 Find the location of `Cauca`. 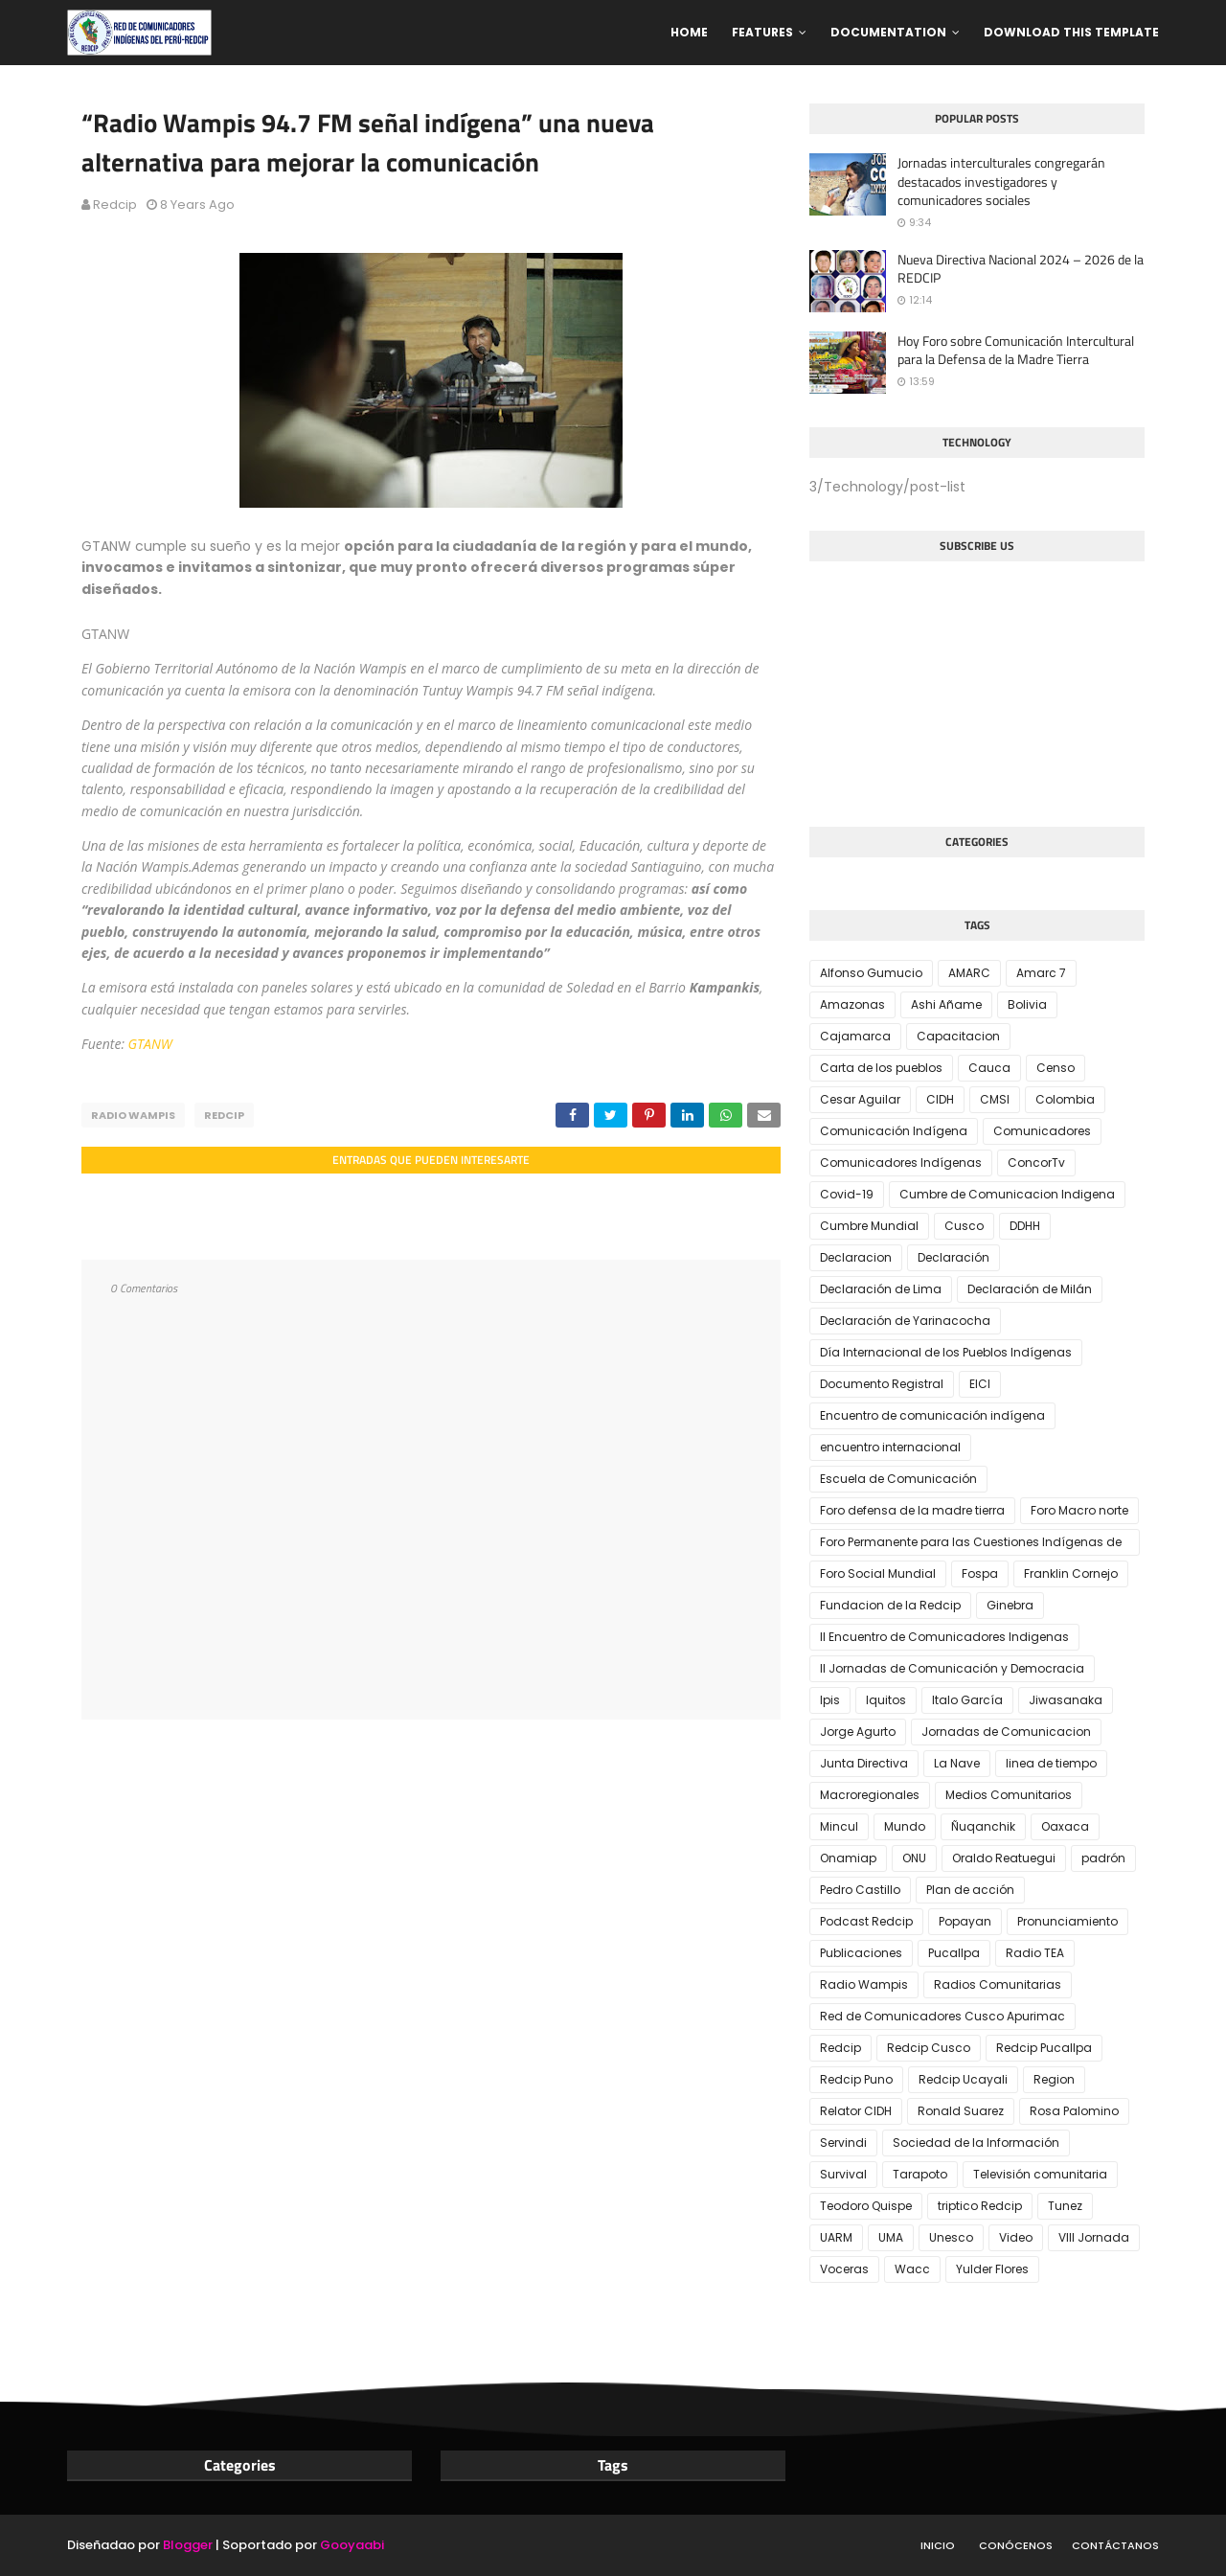

Cauca is located at coordinates (989, 1068).